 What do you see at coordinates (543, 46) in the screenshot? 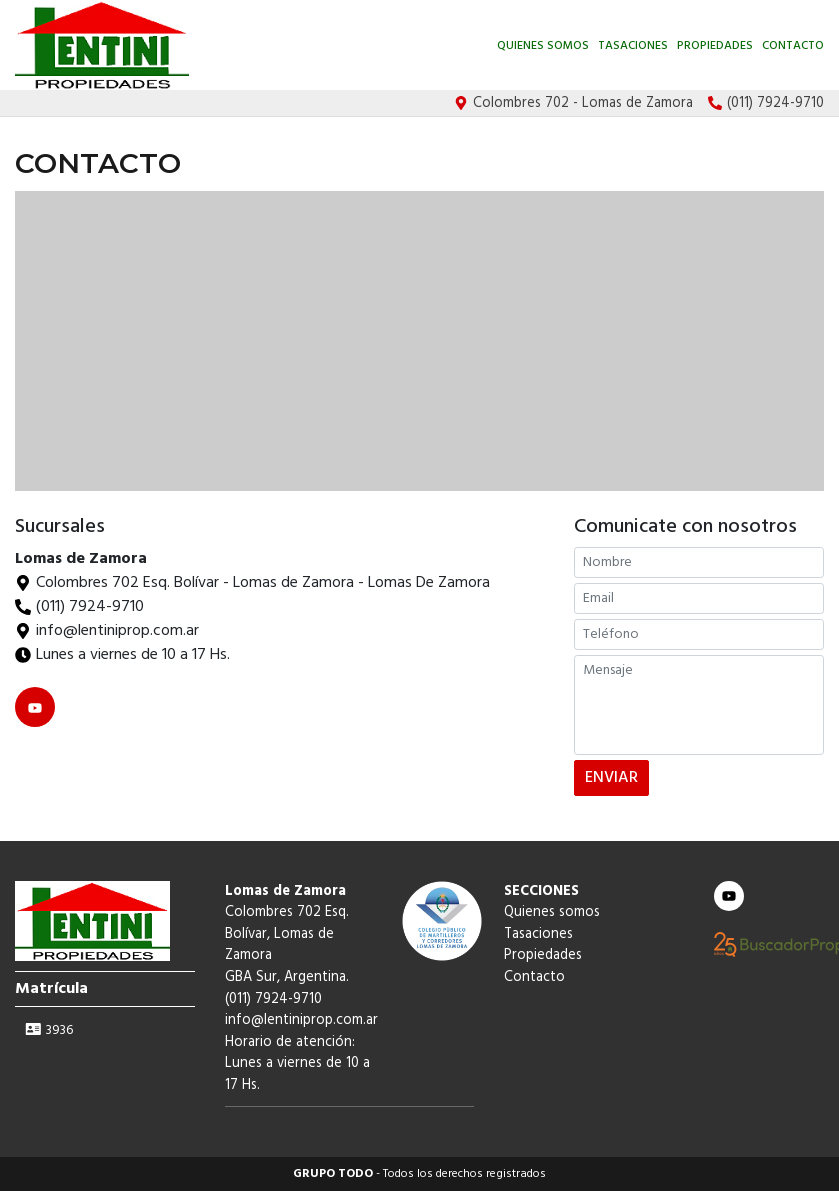
I see `Quienes somos` at bounding box center [543, 46].